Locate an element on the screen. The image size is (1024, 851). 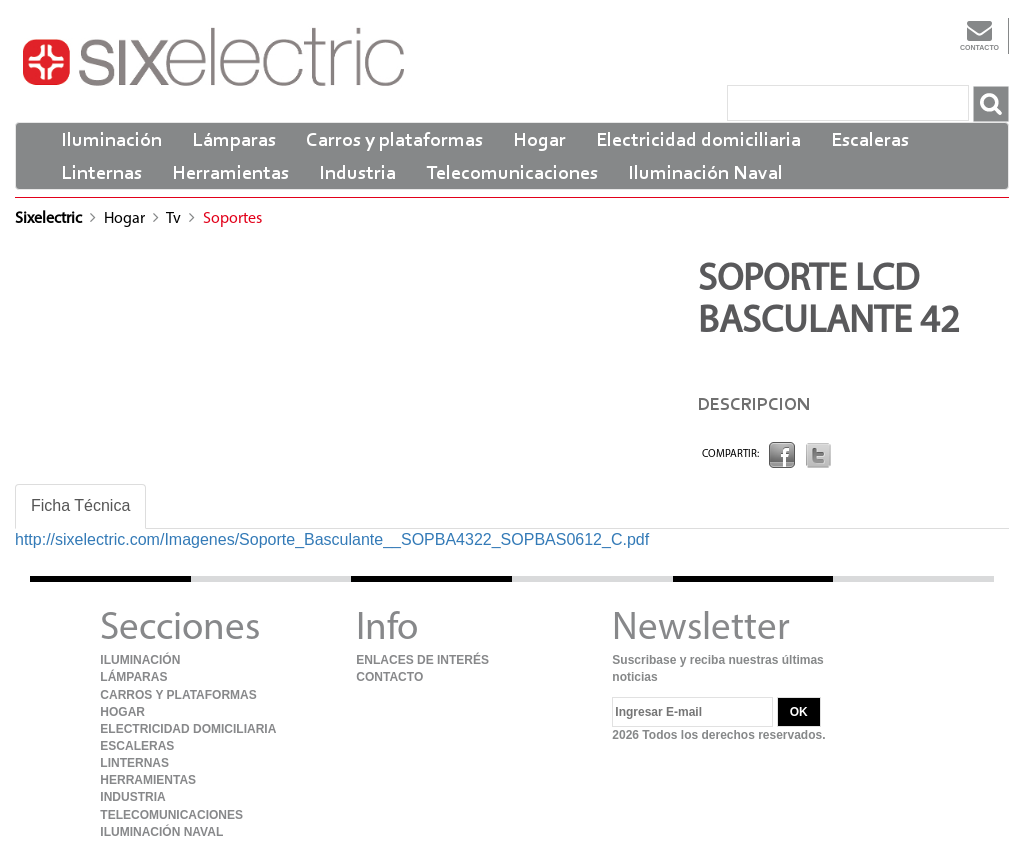
Lámparas is located at coordinates (234, 141).